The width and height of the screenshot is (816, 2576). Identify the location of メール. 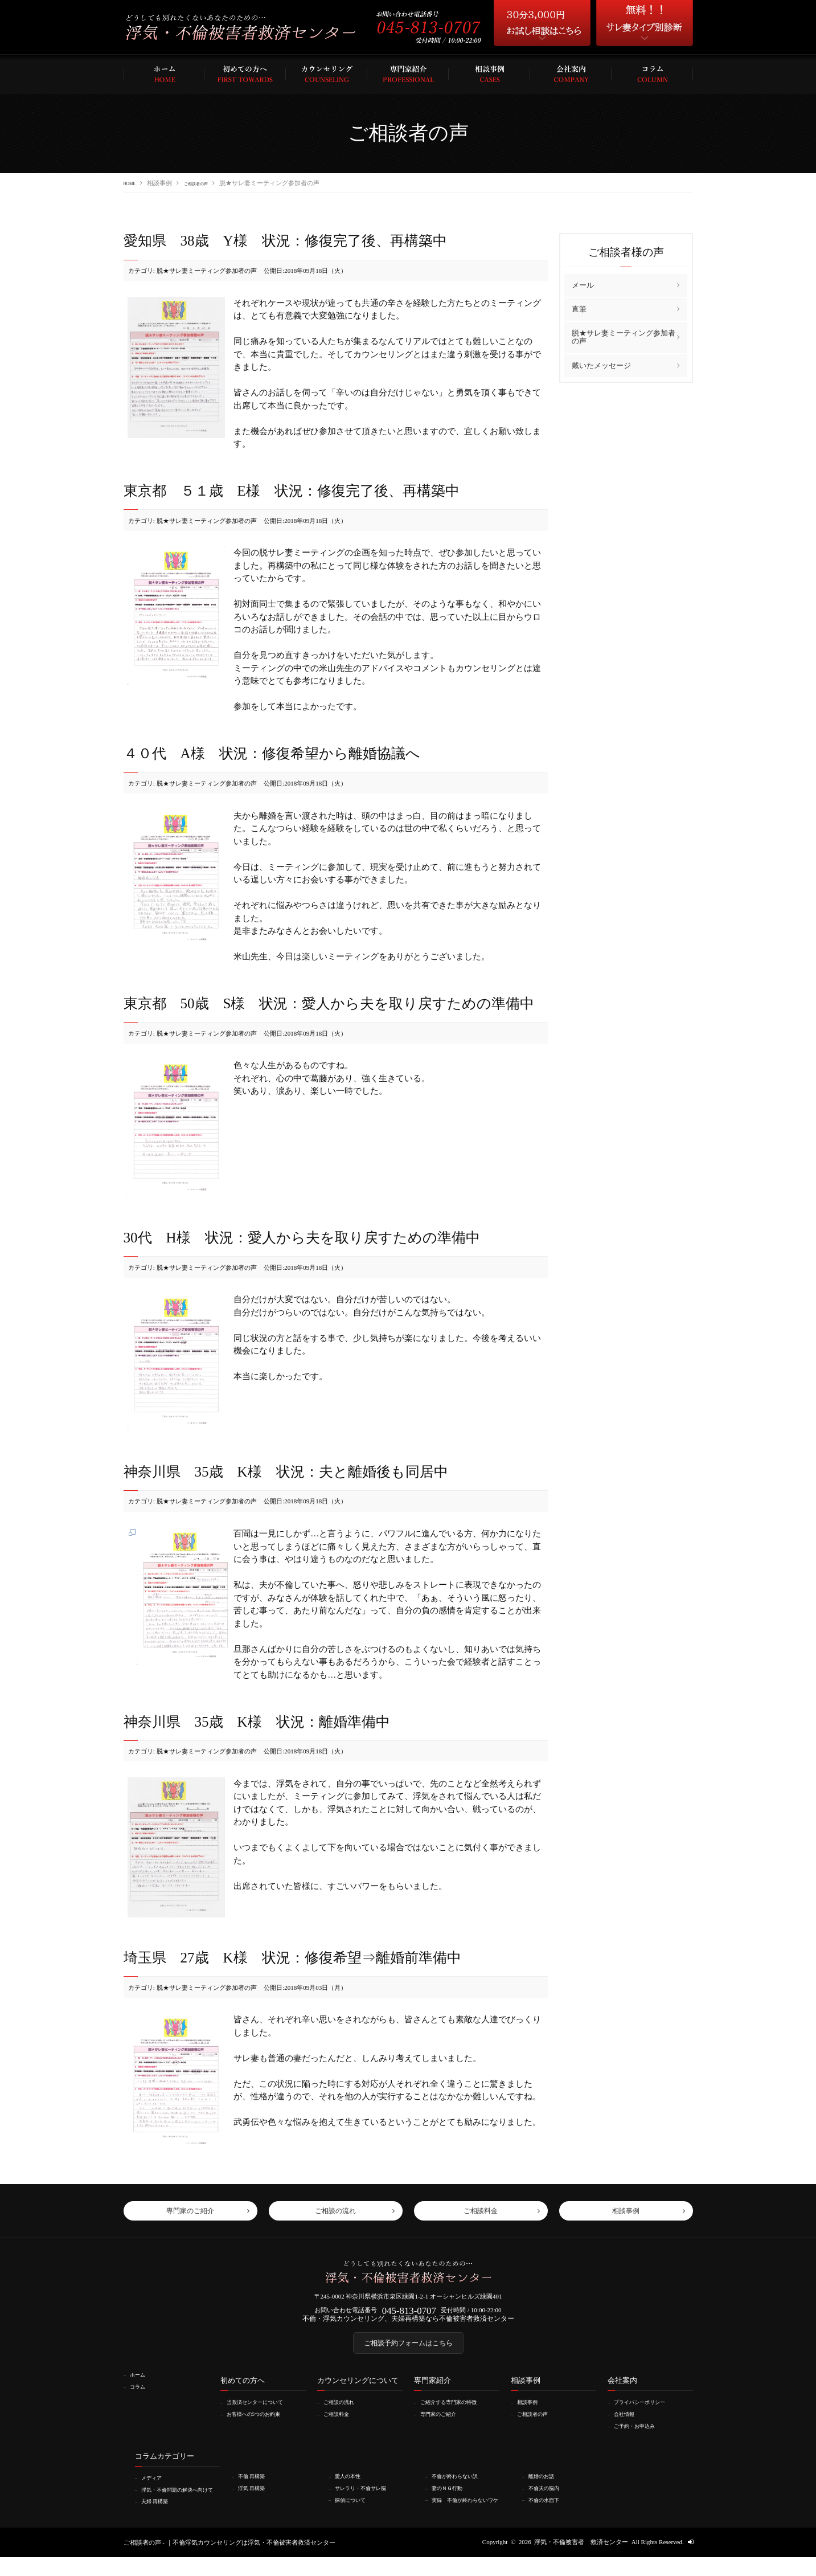
(583, 284).